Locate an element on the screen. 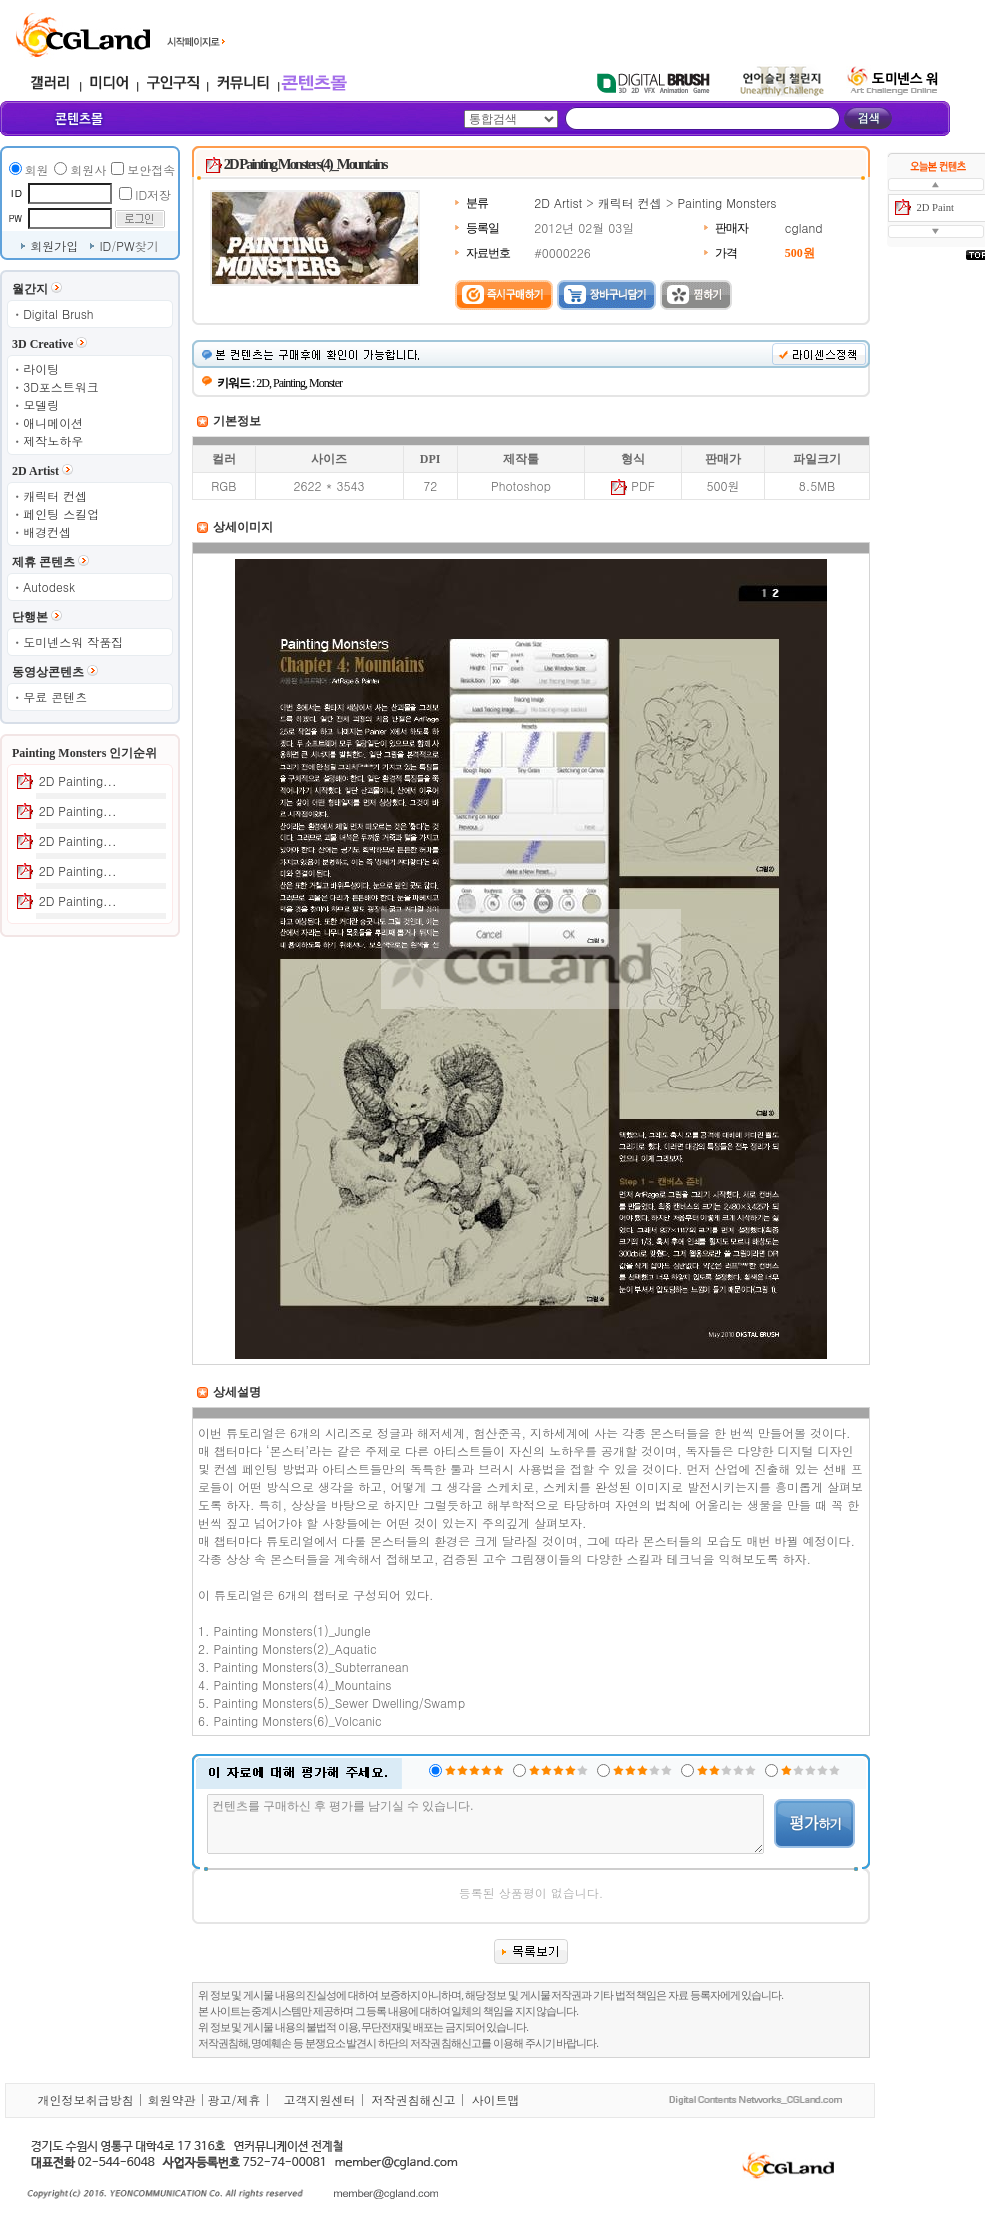 This screenshot has width=985, height=2215. 도미넨스워 작품집 is located at coordinates (73, 641).